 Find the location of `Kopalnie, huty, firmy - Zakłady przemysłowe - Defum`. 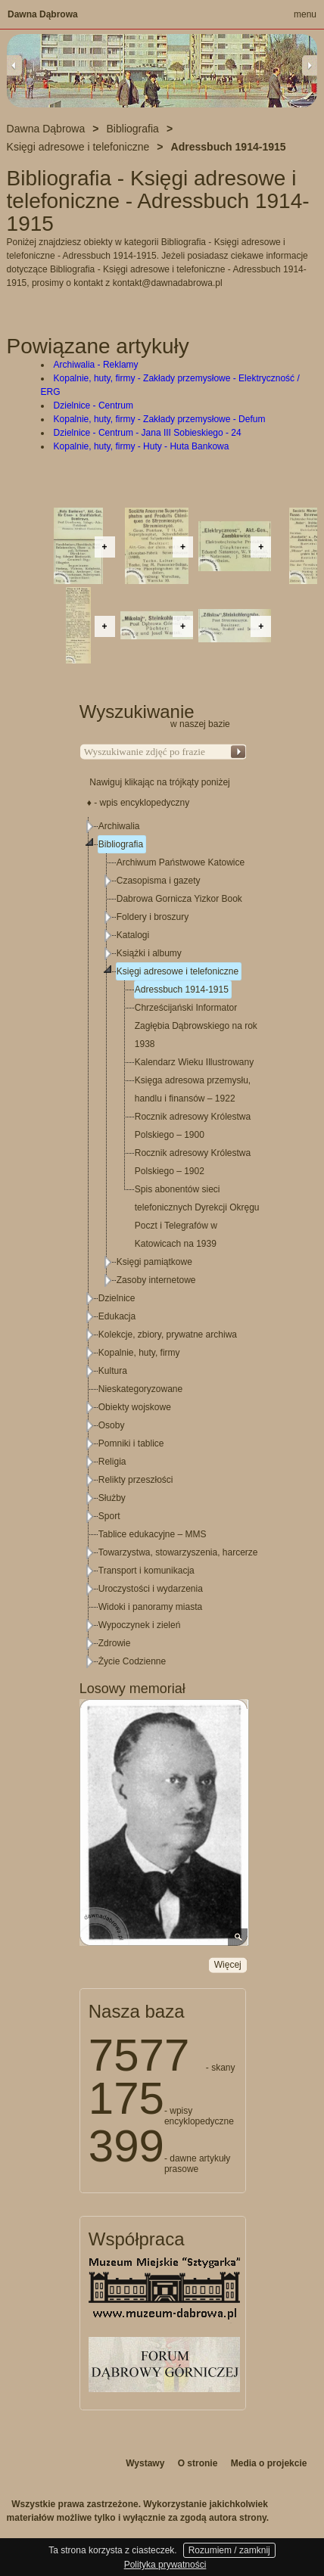

Kopalnie, huty, firmy - Zakłady przemysłowe - Defum is located at coordinates (160, 419).